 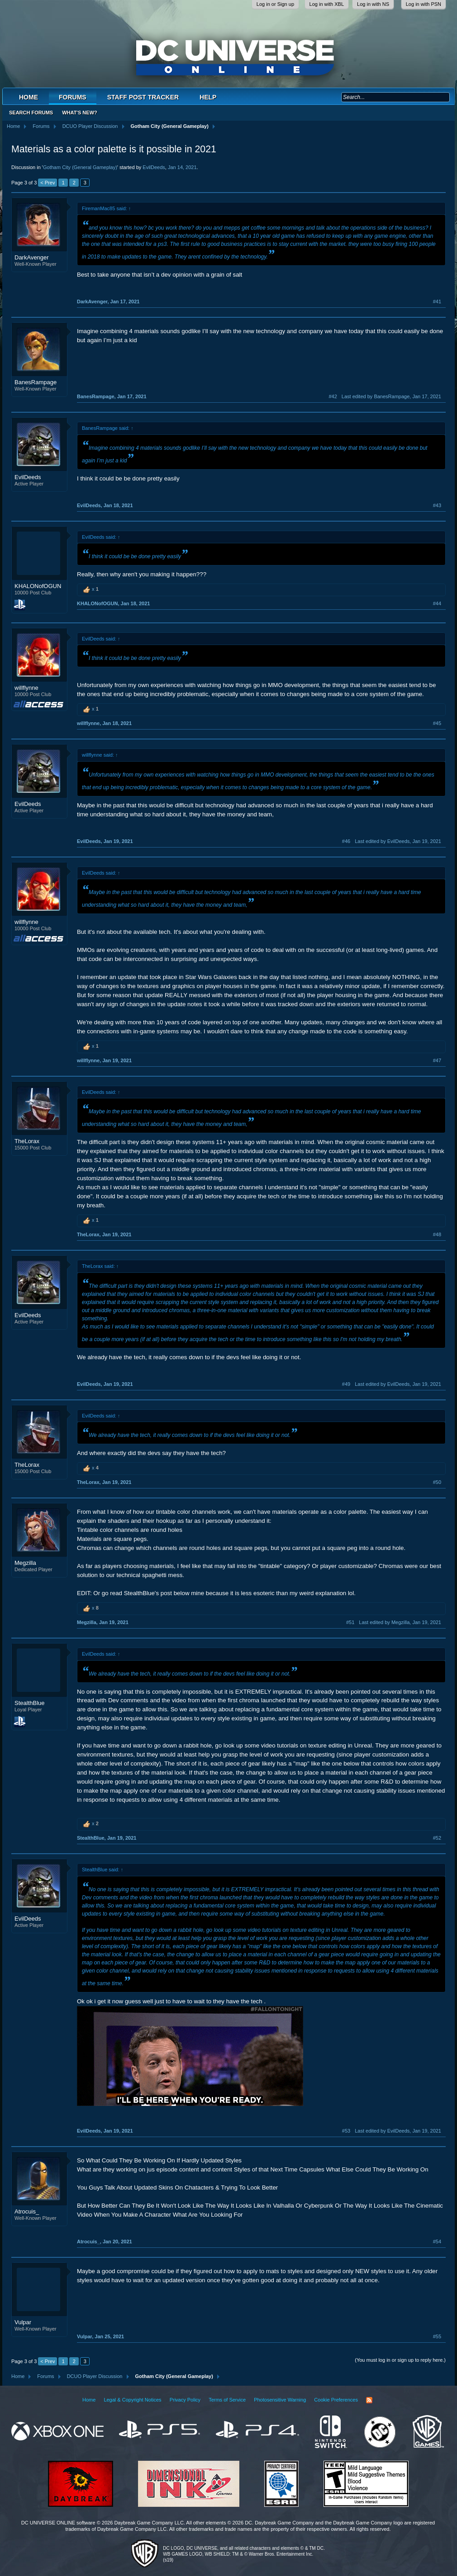 What do you see at coordinates (208, 97) in the screenshot?
I see `Help` at bounding box center [208, 97].